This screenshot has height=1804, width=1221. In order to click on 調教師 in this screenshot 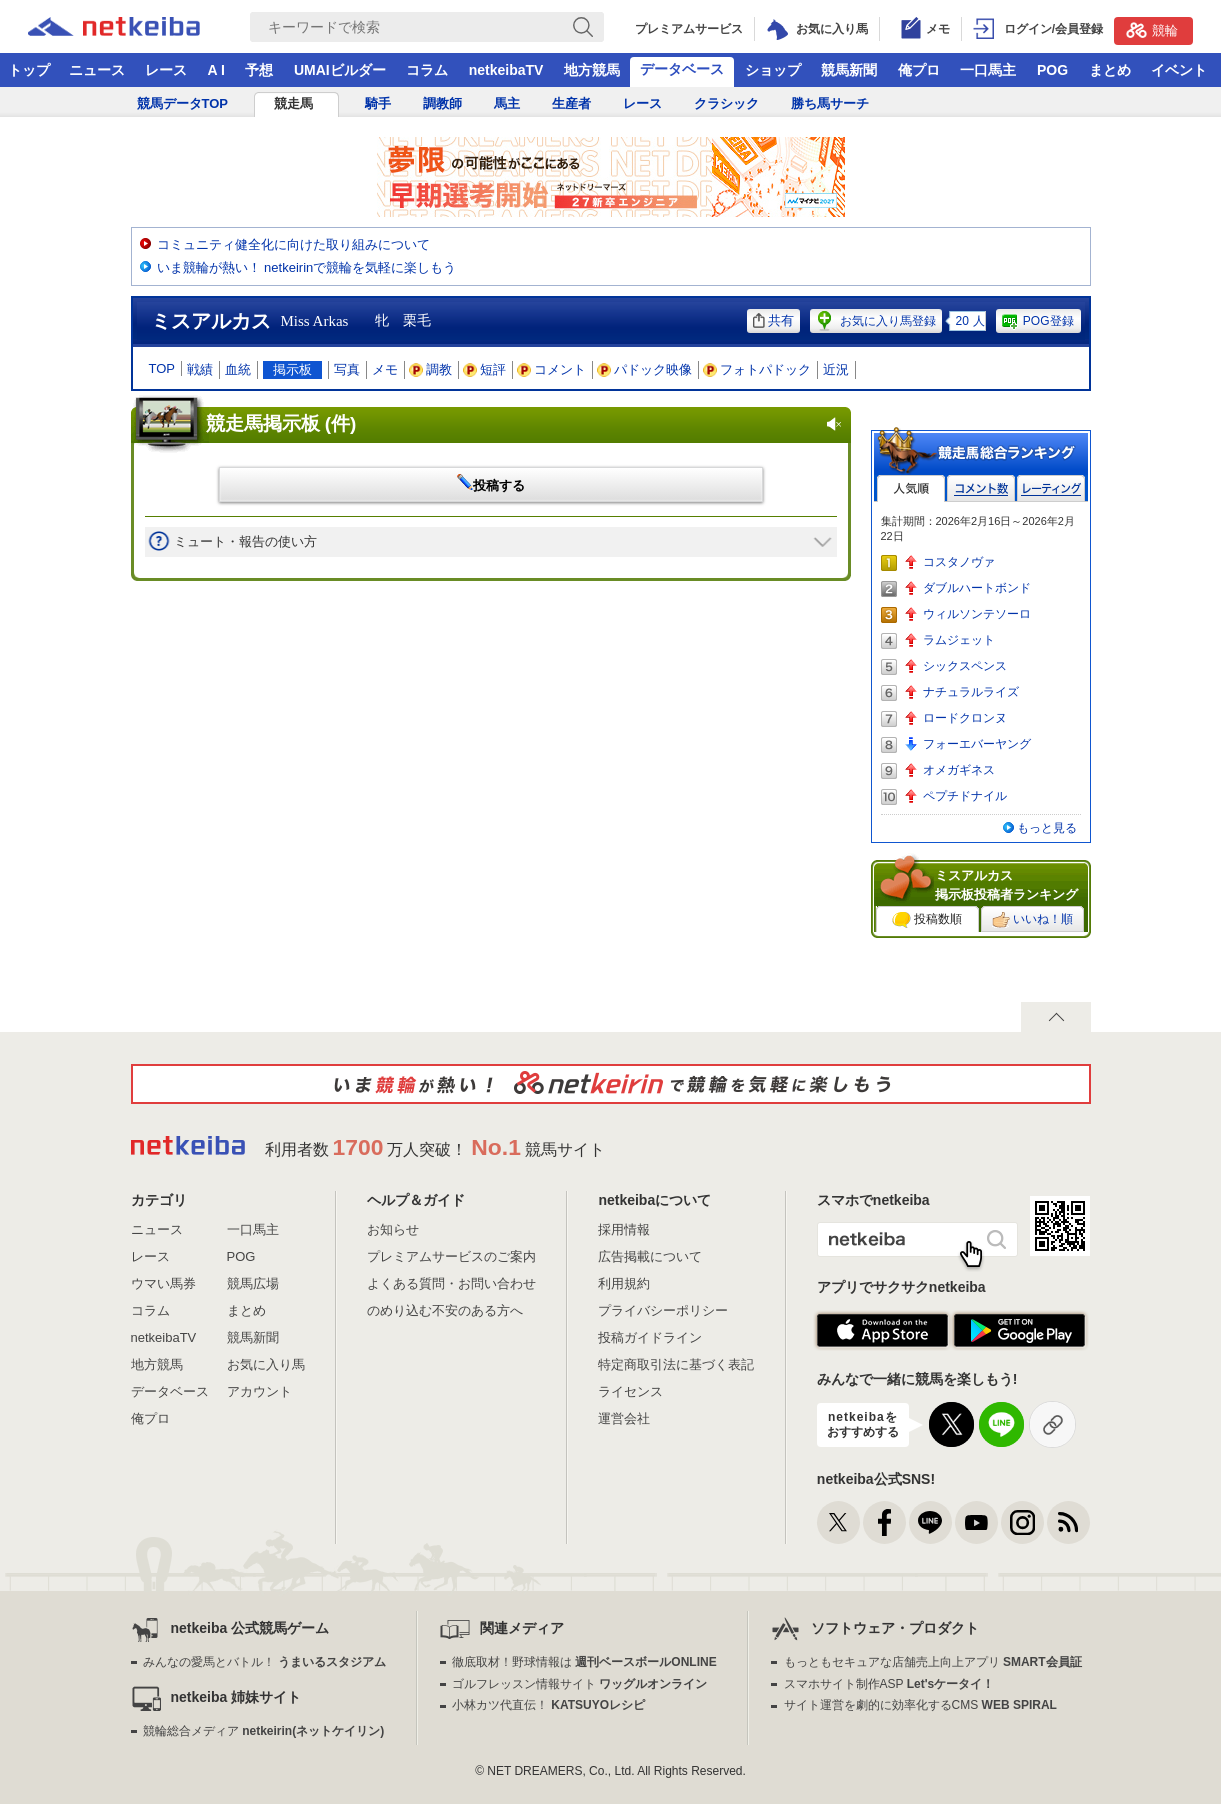, I will do `click(442, 103)`.